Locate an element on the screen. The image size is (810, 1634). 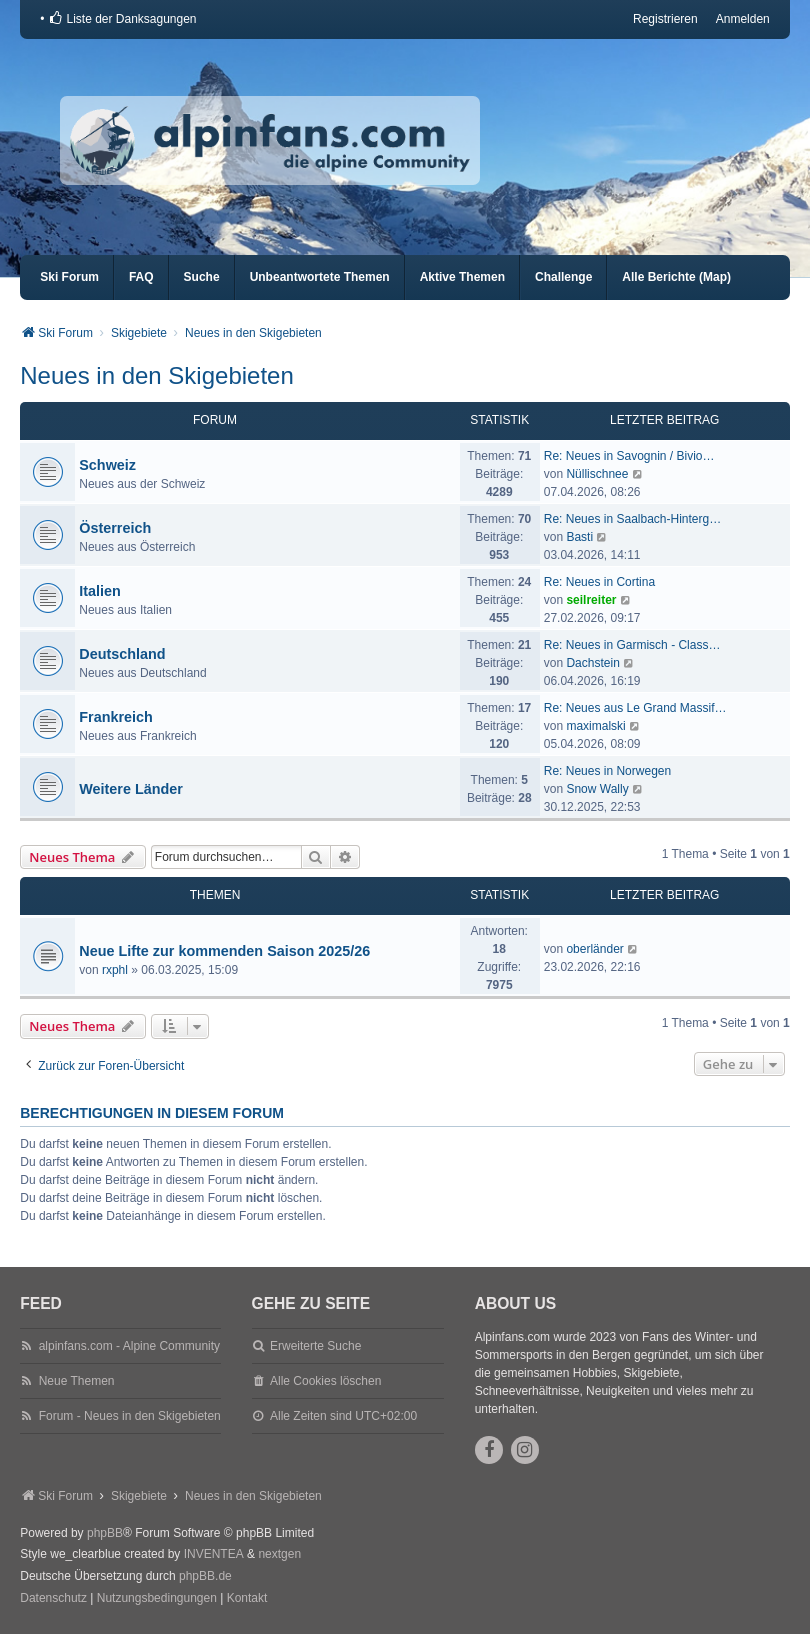
Anmelden [menuitem] is located at coordinates (743, 19).